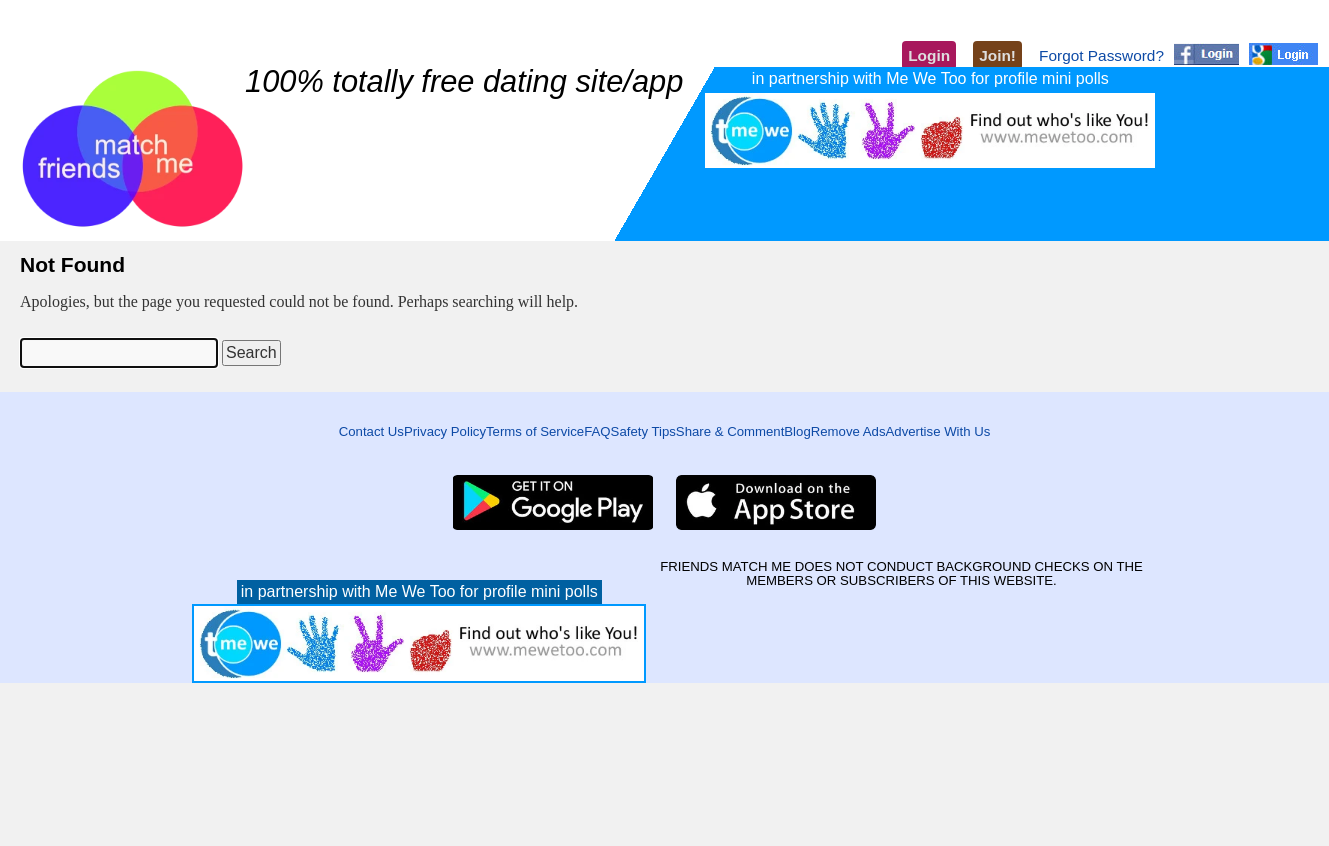 The width and height of the screenshot is (1329, 846). Describe the element at coordinates (371, 431) in the screenshot. I see `Contact Us` at that location.